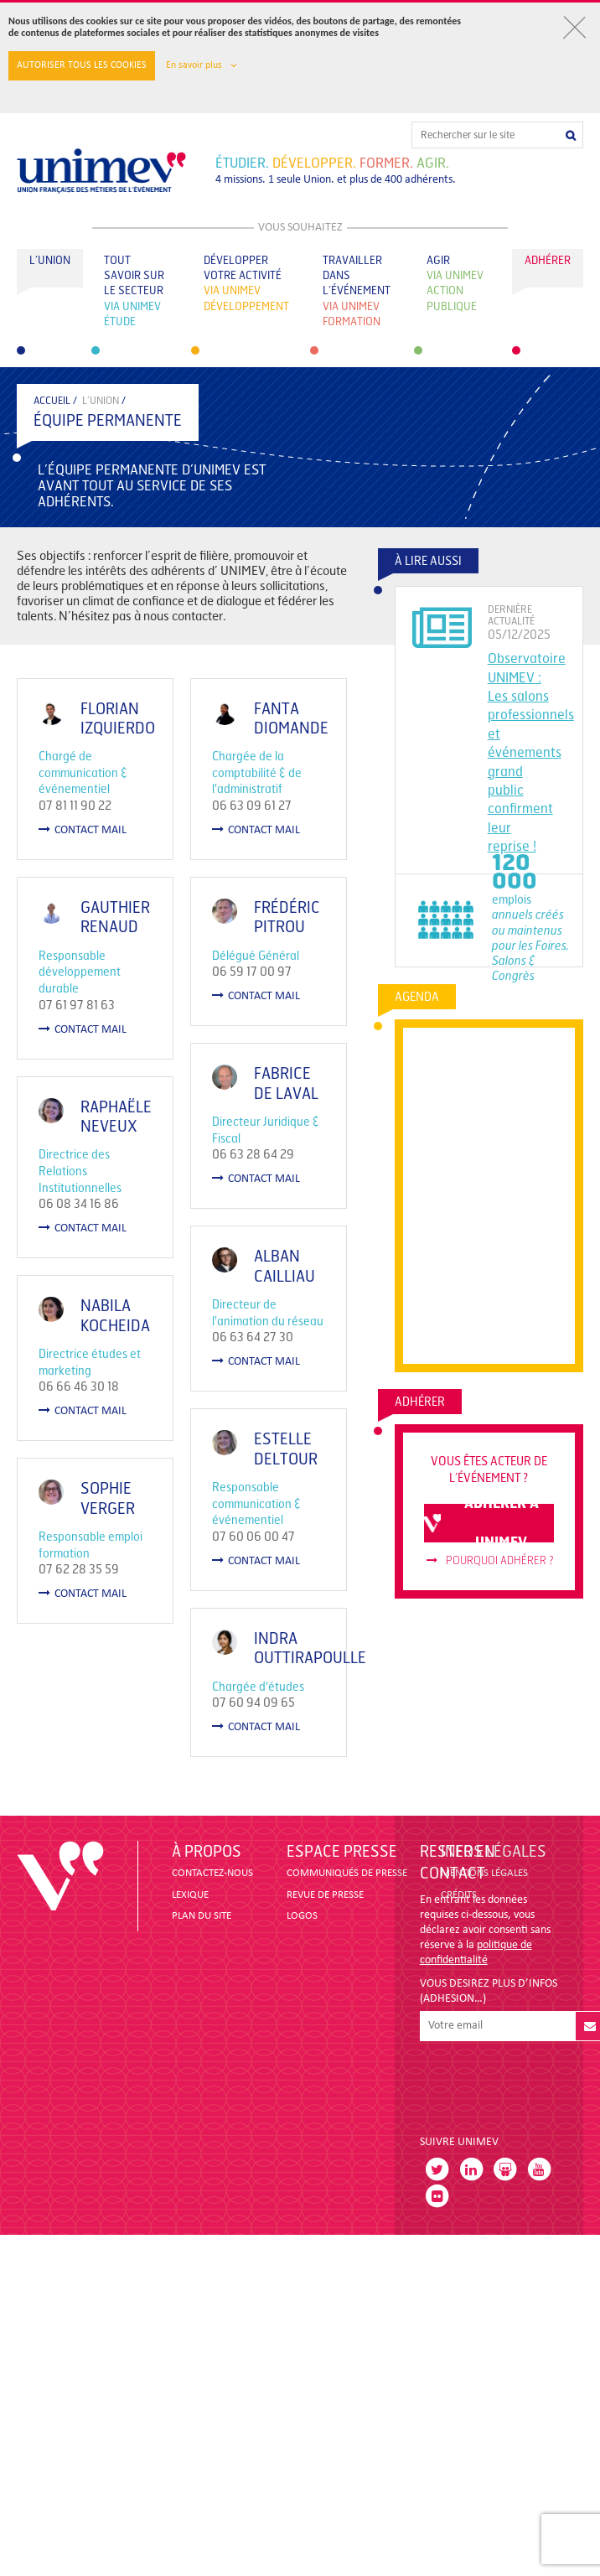 Image resolution: width=600 pixels, height=2576 pixels. What do you see at coordinates (115, 929) in the screenshot?
I see `Gauthier RENAUD` at bounding box center [115, 929].